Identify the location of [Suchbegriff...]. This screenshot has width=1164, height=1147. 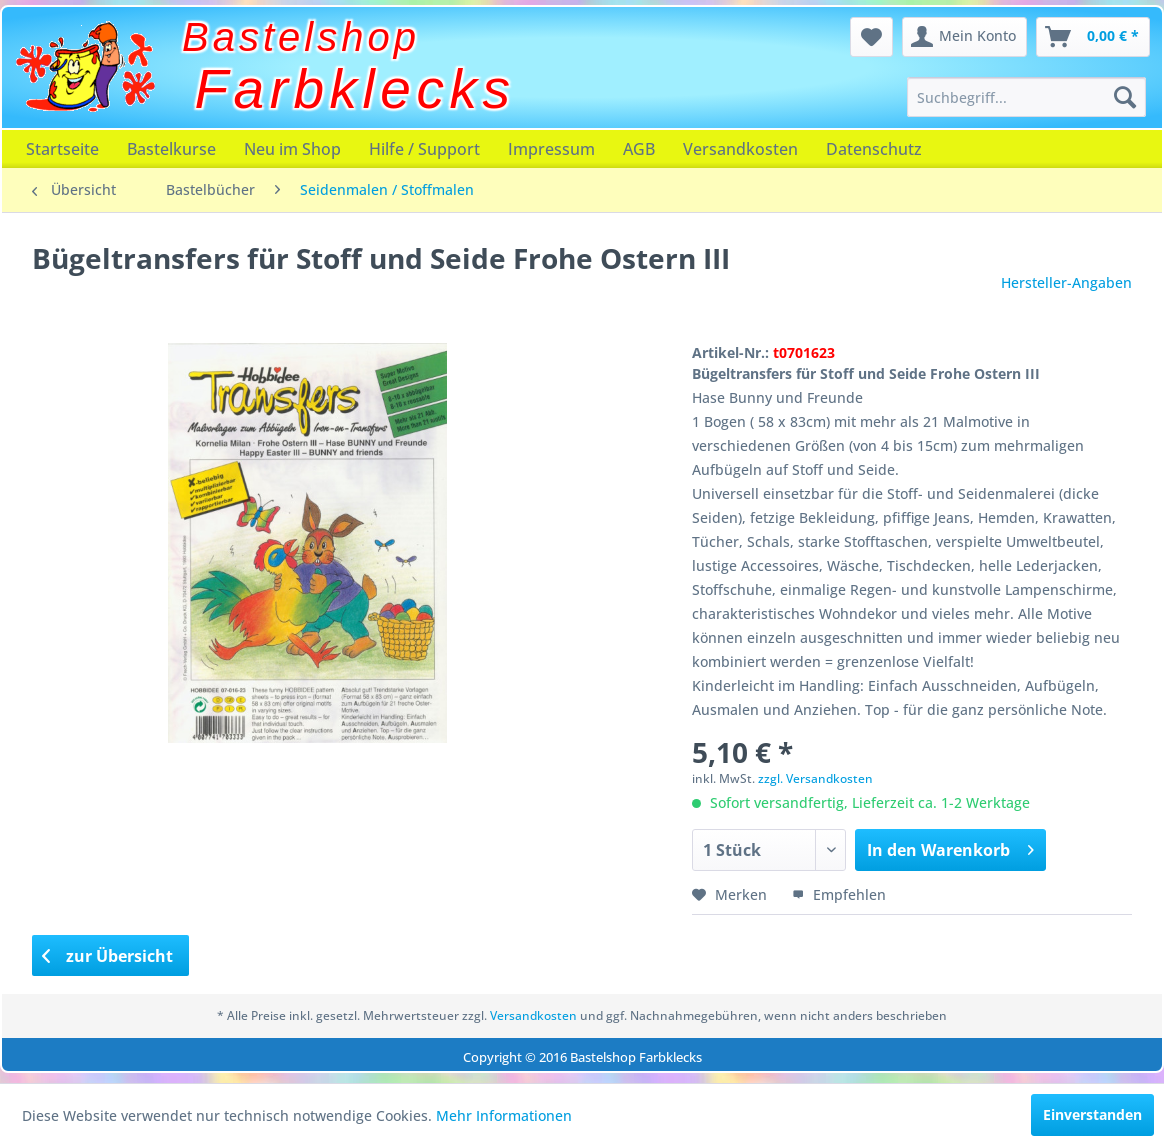
(1026, 97).